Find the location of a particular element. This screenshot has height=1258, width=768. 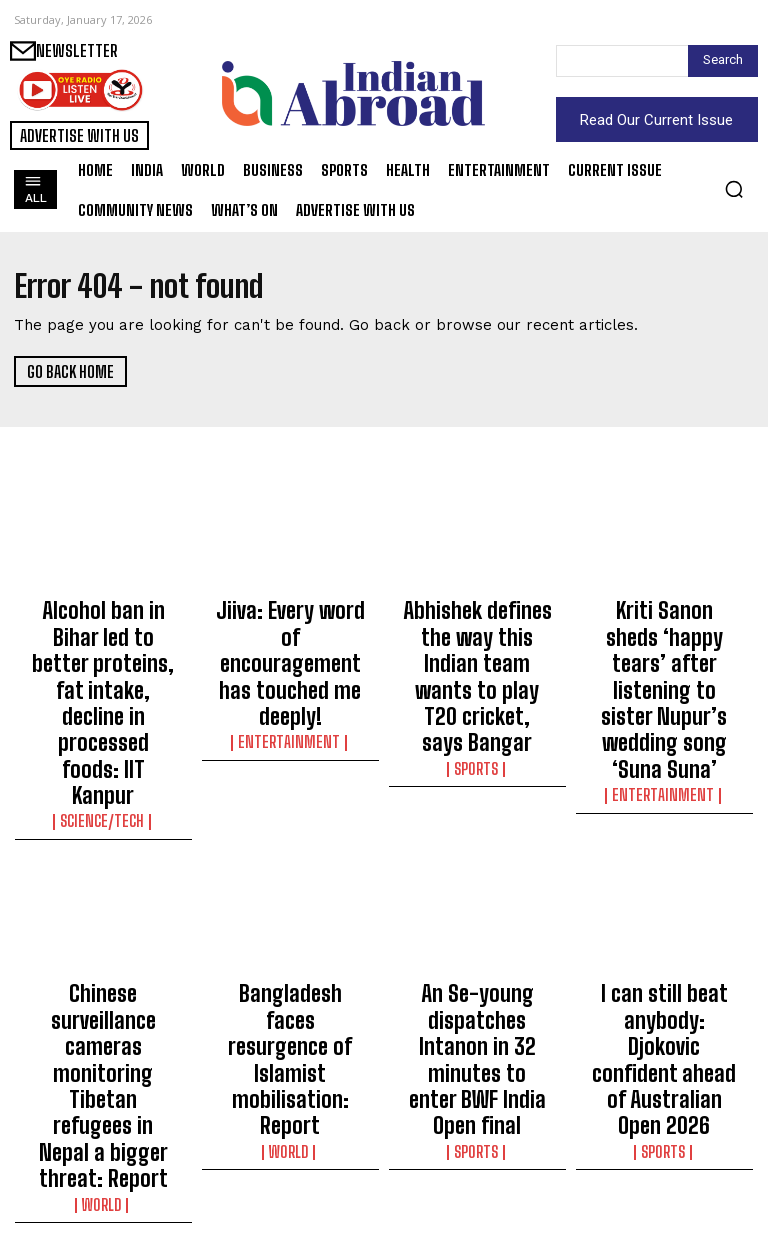

World is located at coordinates (103, 961).